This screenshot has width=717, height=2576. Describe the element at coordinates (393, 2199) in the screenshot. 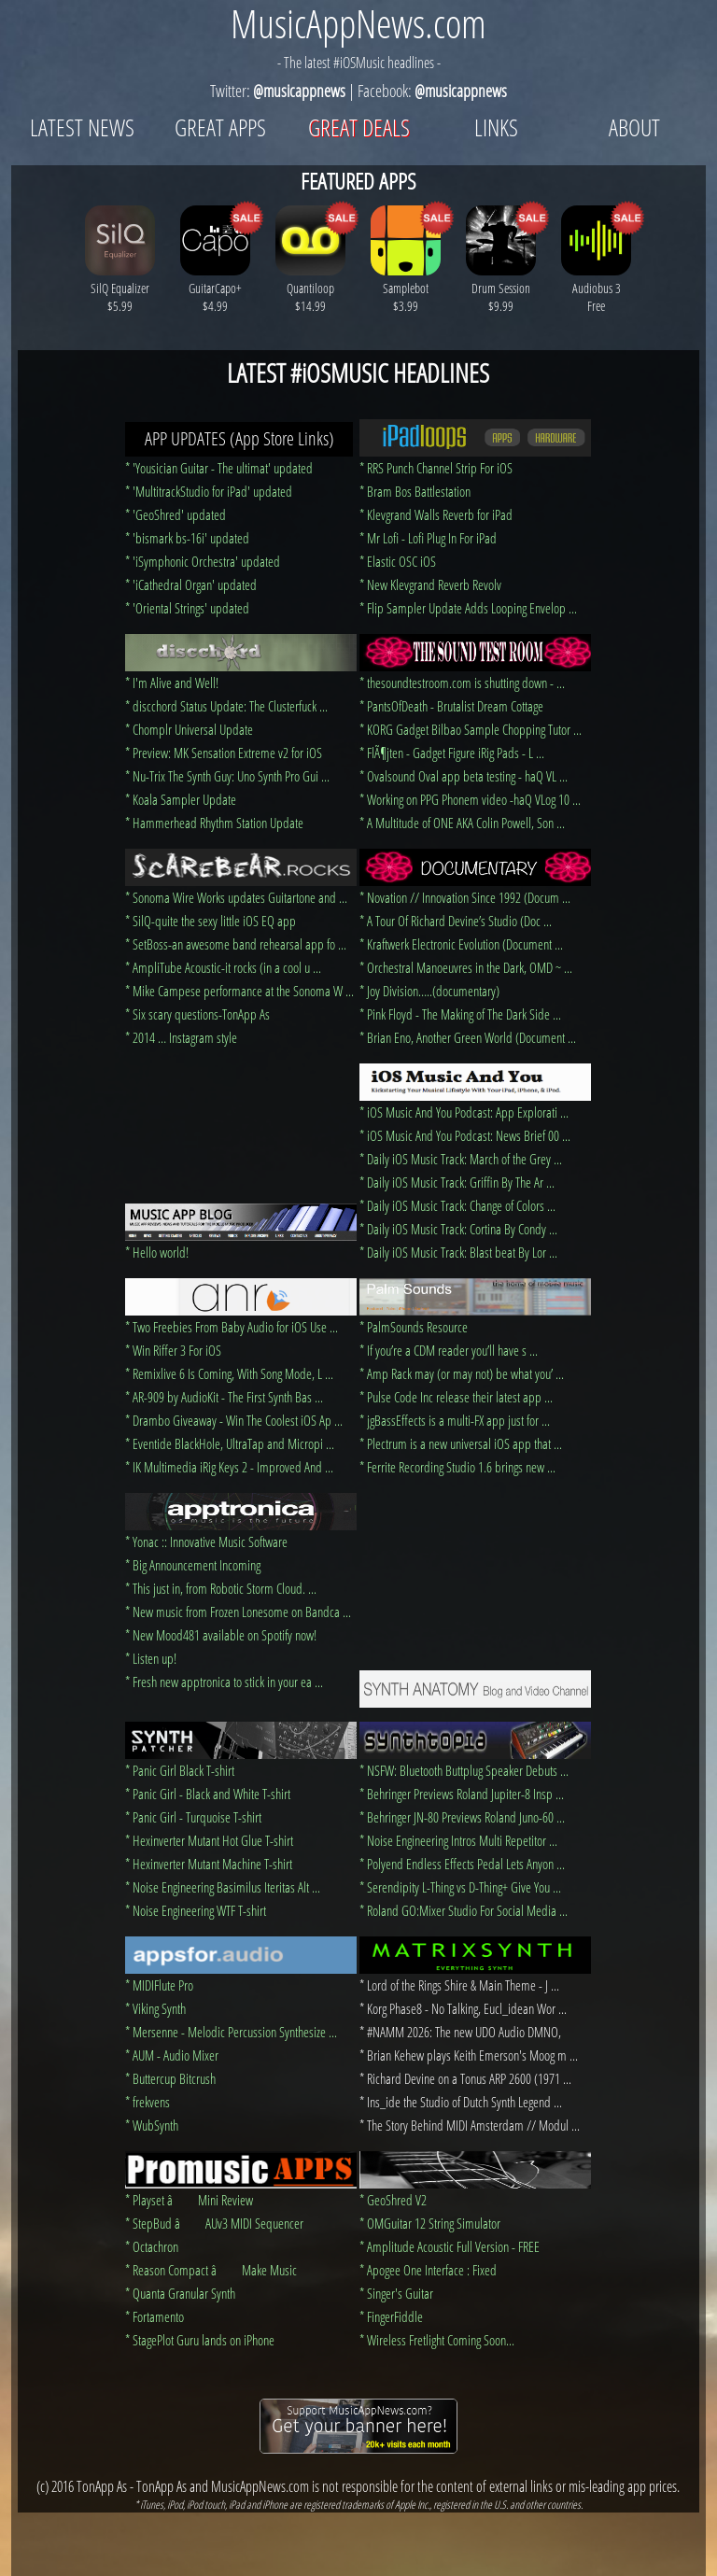

I see `* GeoShred V2` at that location.